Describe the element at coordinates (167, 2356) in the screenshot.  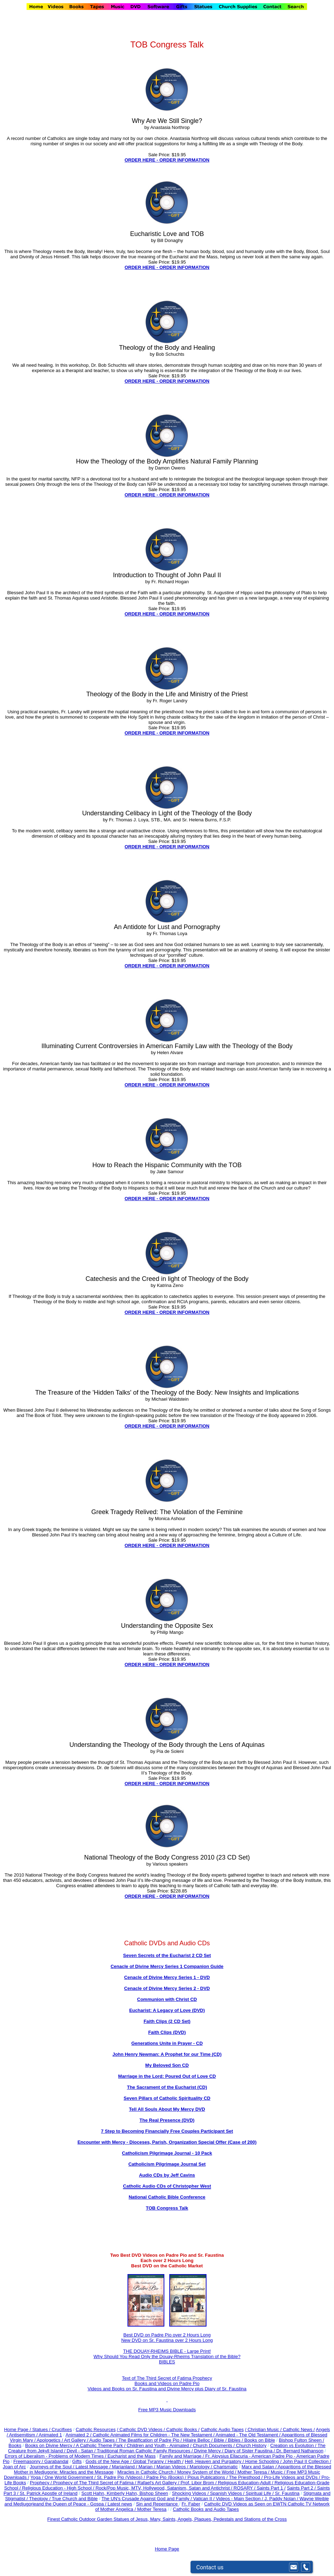
I see `Why Should You Read Only the Douay-Rheims Translation of the Bible?` at that location.